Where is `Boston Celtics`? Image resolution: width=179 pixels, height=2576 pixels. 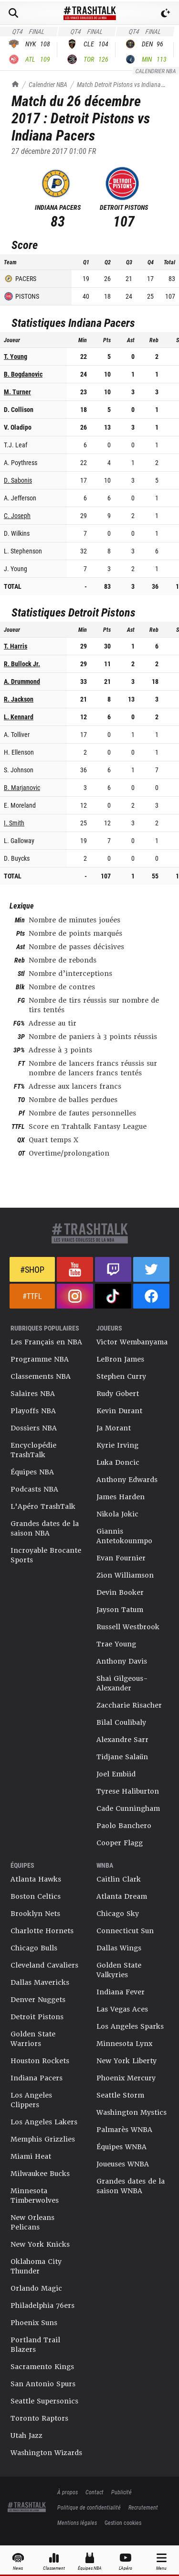
Boston Celtics is located at coordinates (36, 1896).